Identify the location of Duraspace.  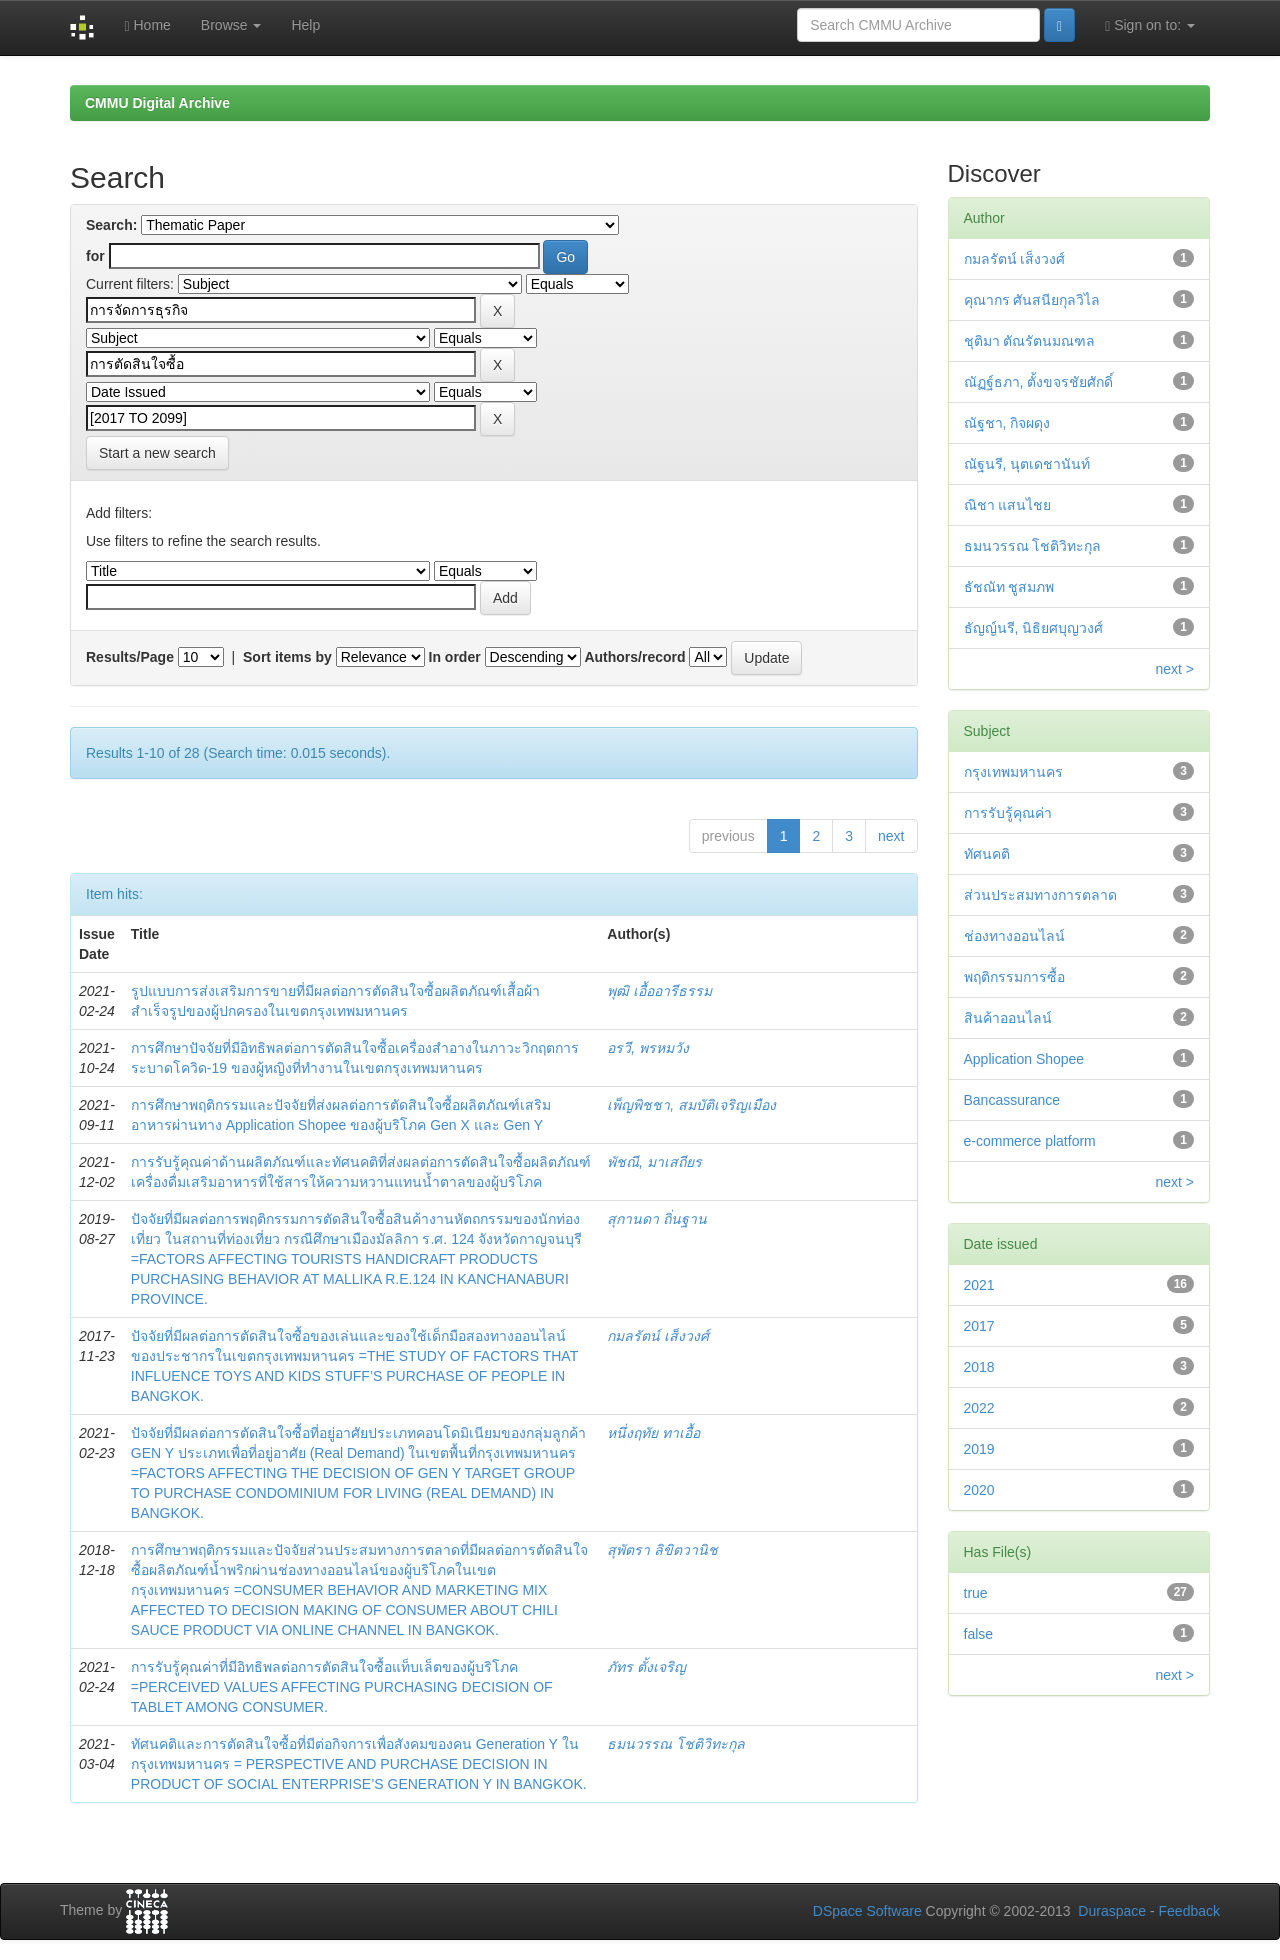
(1112, 1911).